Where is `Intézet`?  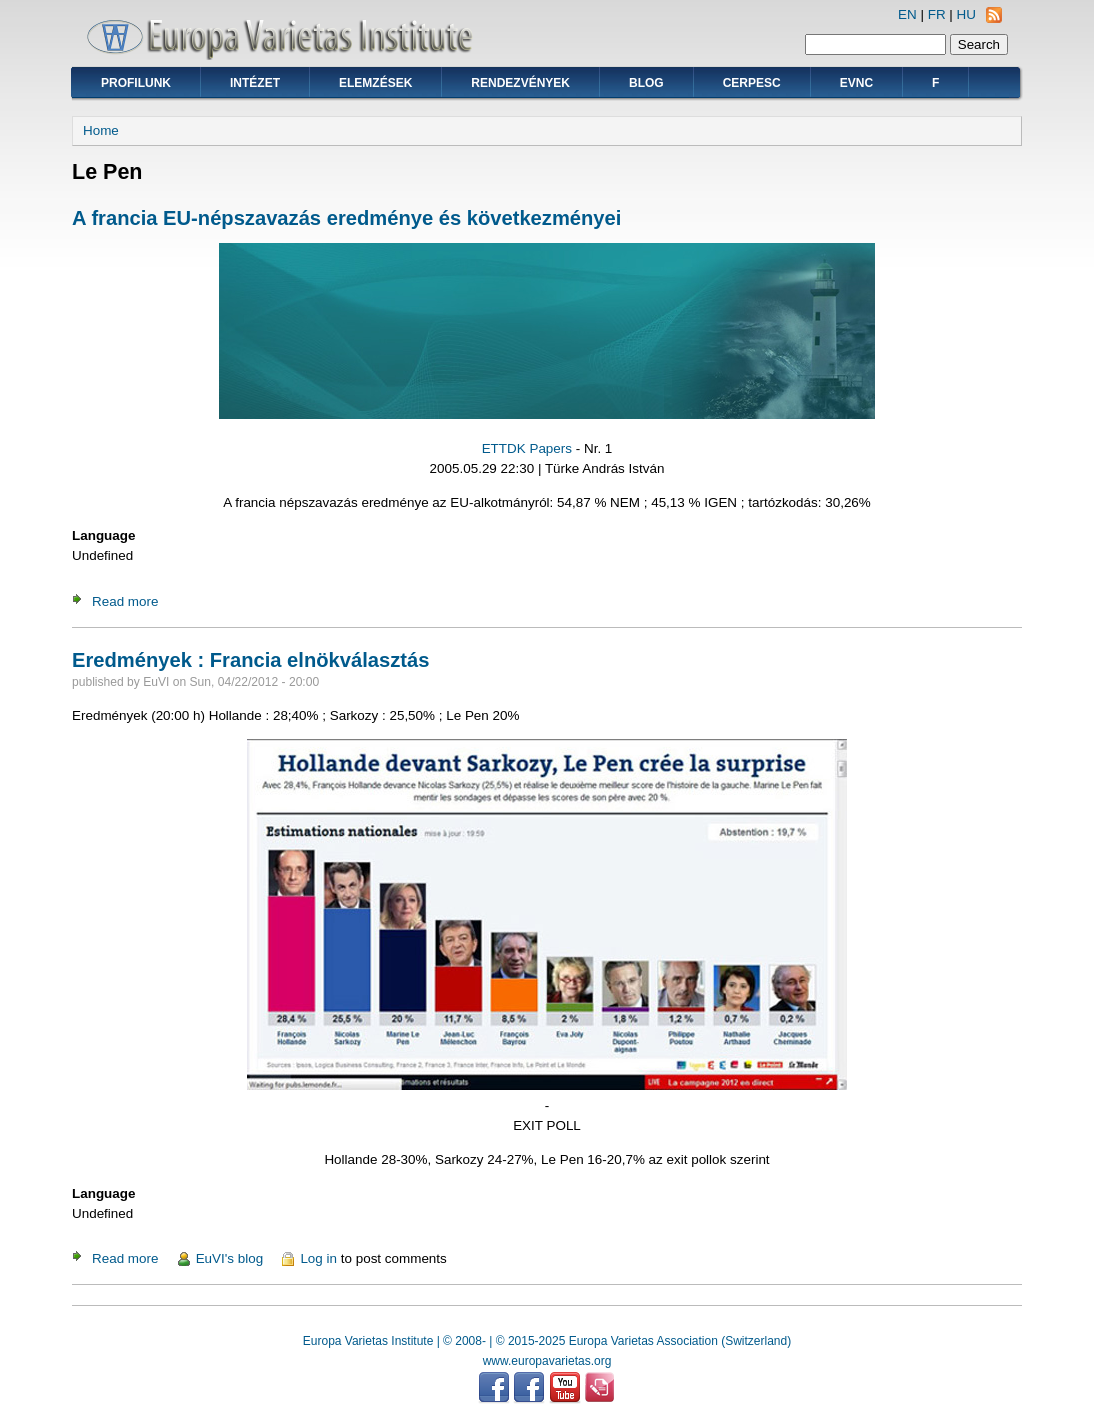 Intézet is located at coordinates (255, 83).